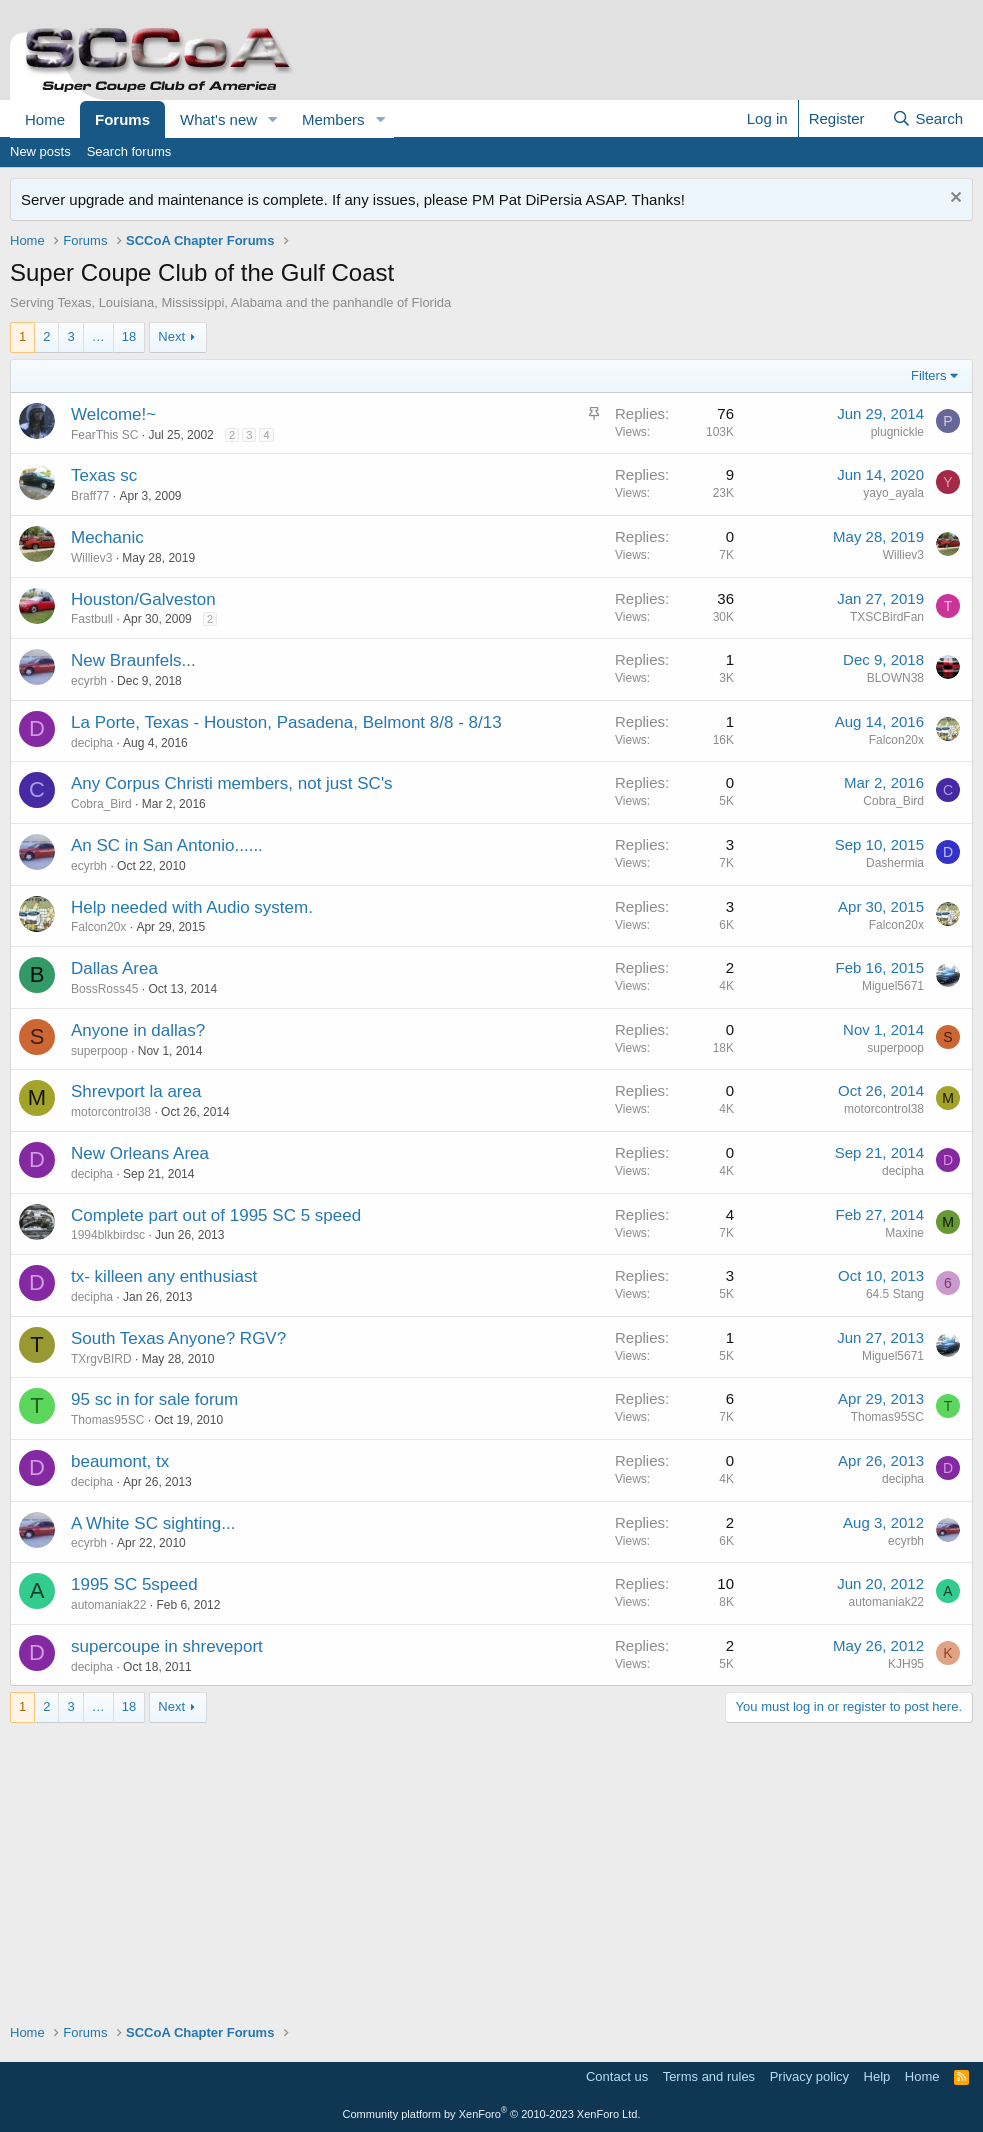 The height and width of the screenshot is (2132, 983). Describe the element at coordinates (122, 119) in the screenshot. I see `Forums` at that location.